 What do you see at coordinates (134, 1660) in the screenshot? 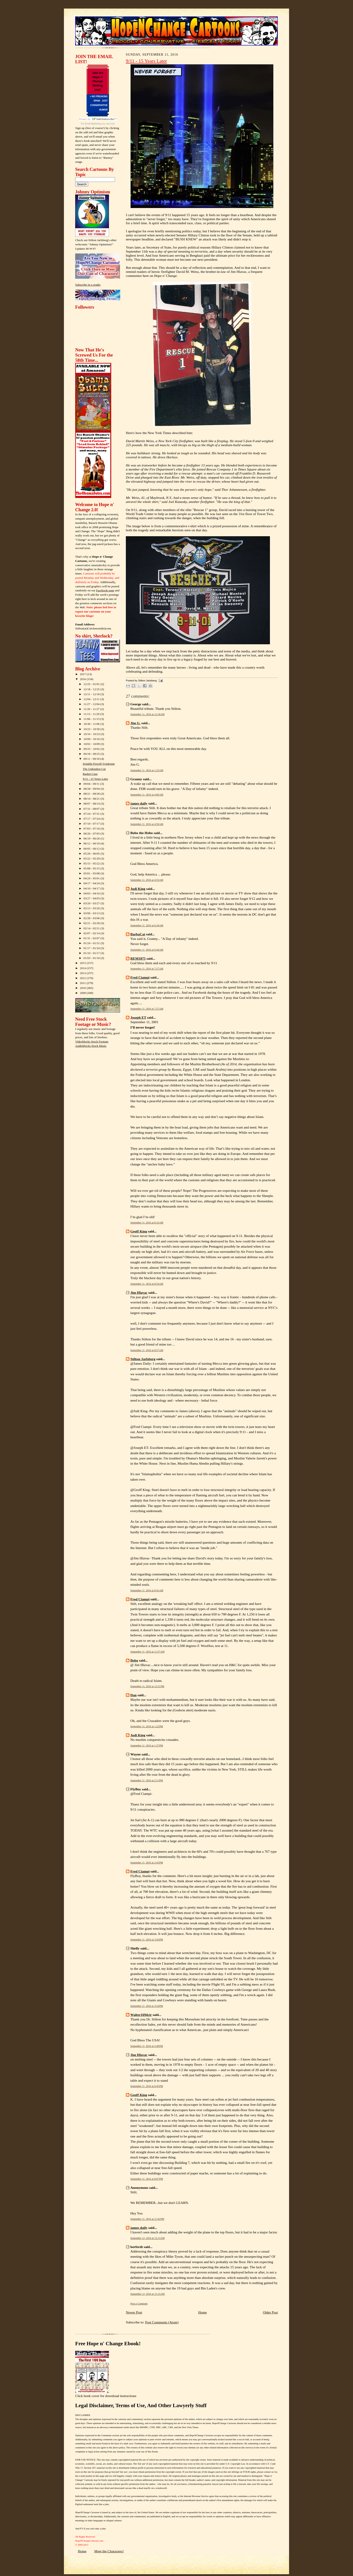
I see `Bobo` at bounding box center [134, 1660].